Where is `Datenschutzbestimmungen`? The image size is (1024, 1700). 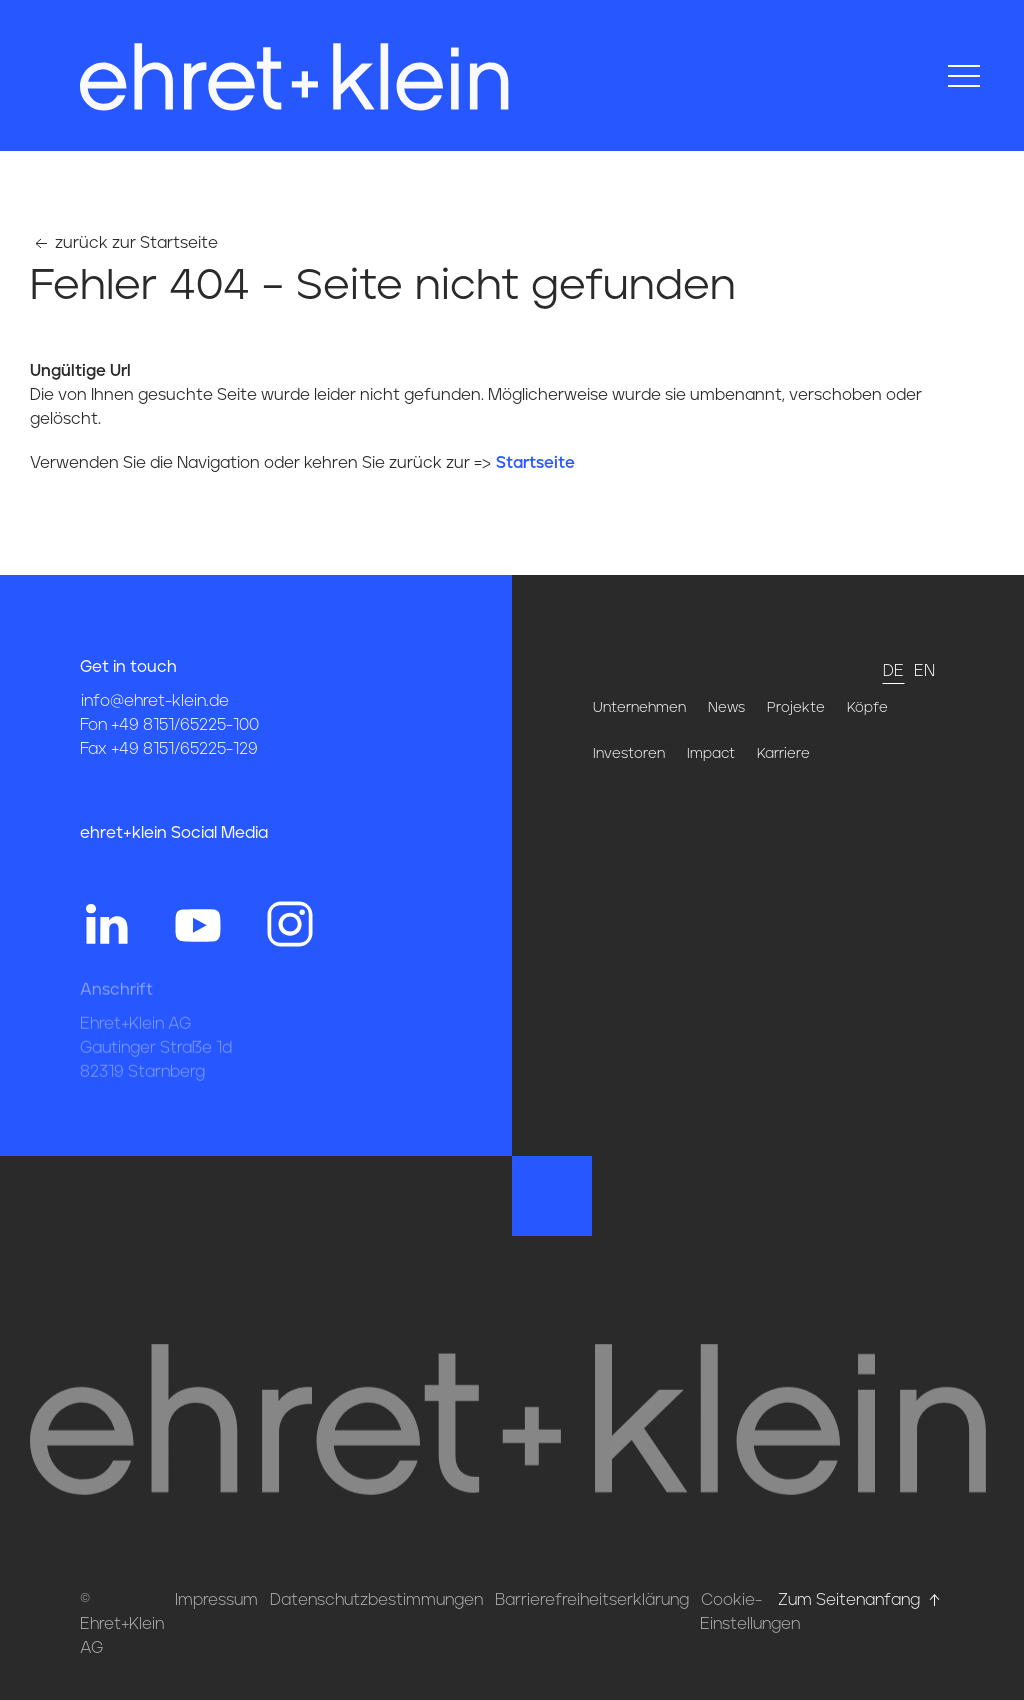 Datenschutzbestimmungen is located at coordinates (376, 1600).